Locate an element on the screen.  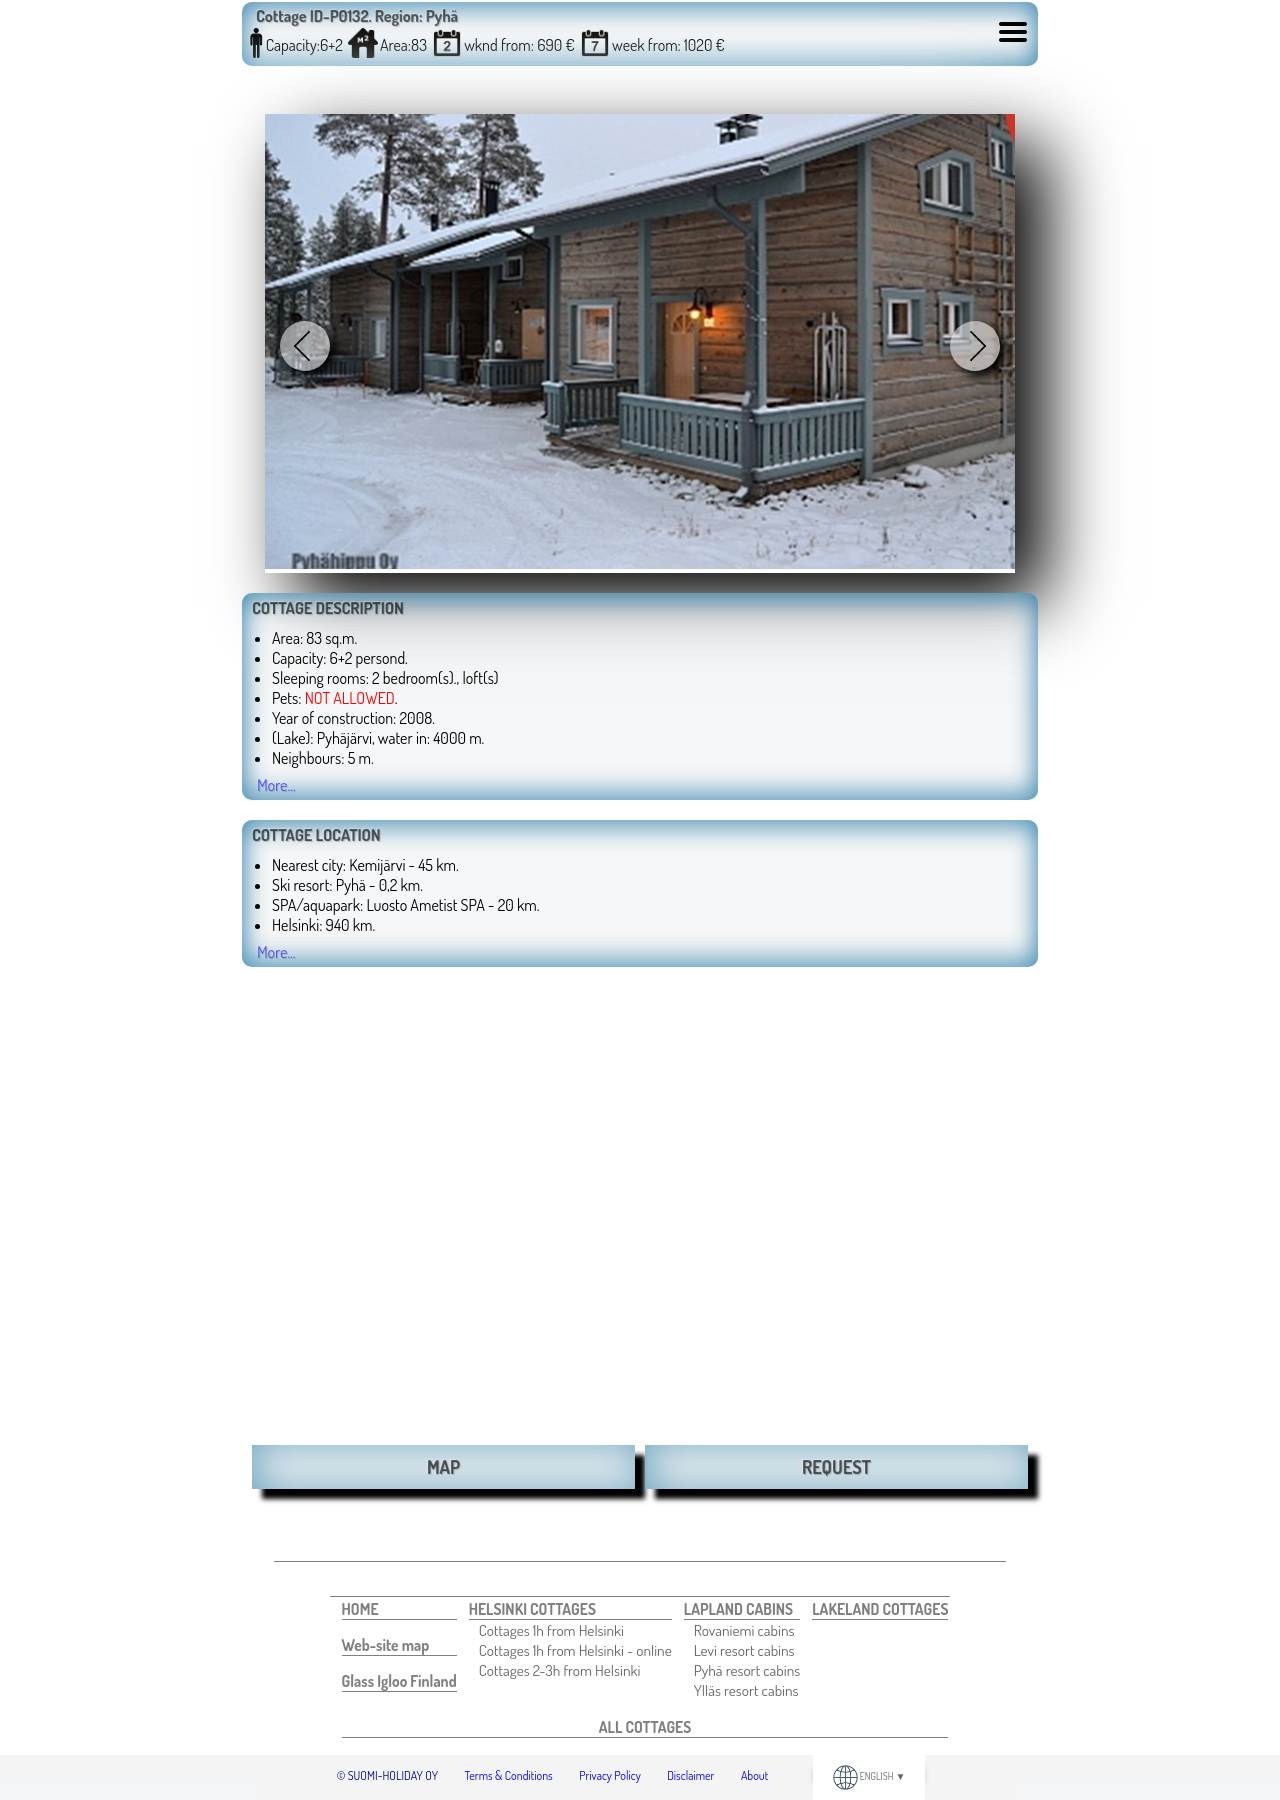
Cottages 1h from Helsinki - online is located at coordinates (575, 1650).